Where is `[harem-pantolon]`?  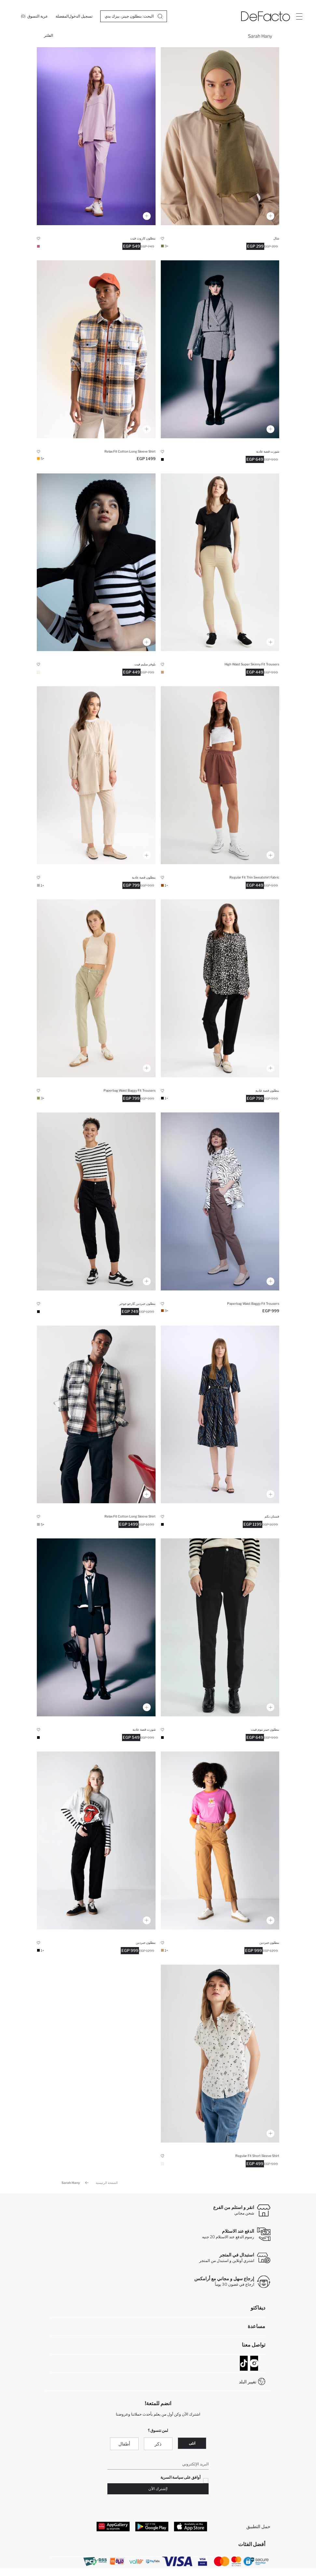
[harem-pantolon] is located at coordinates (96, 775).